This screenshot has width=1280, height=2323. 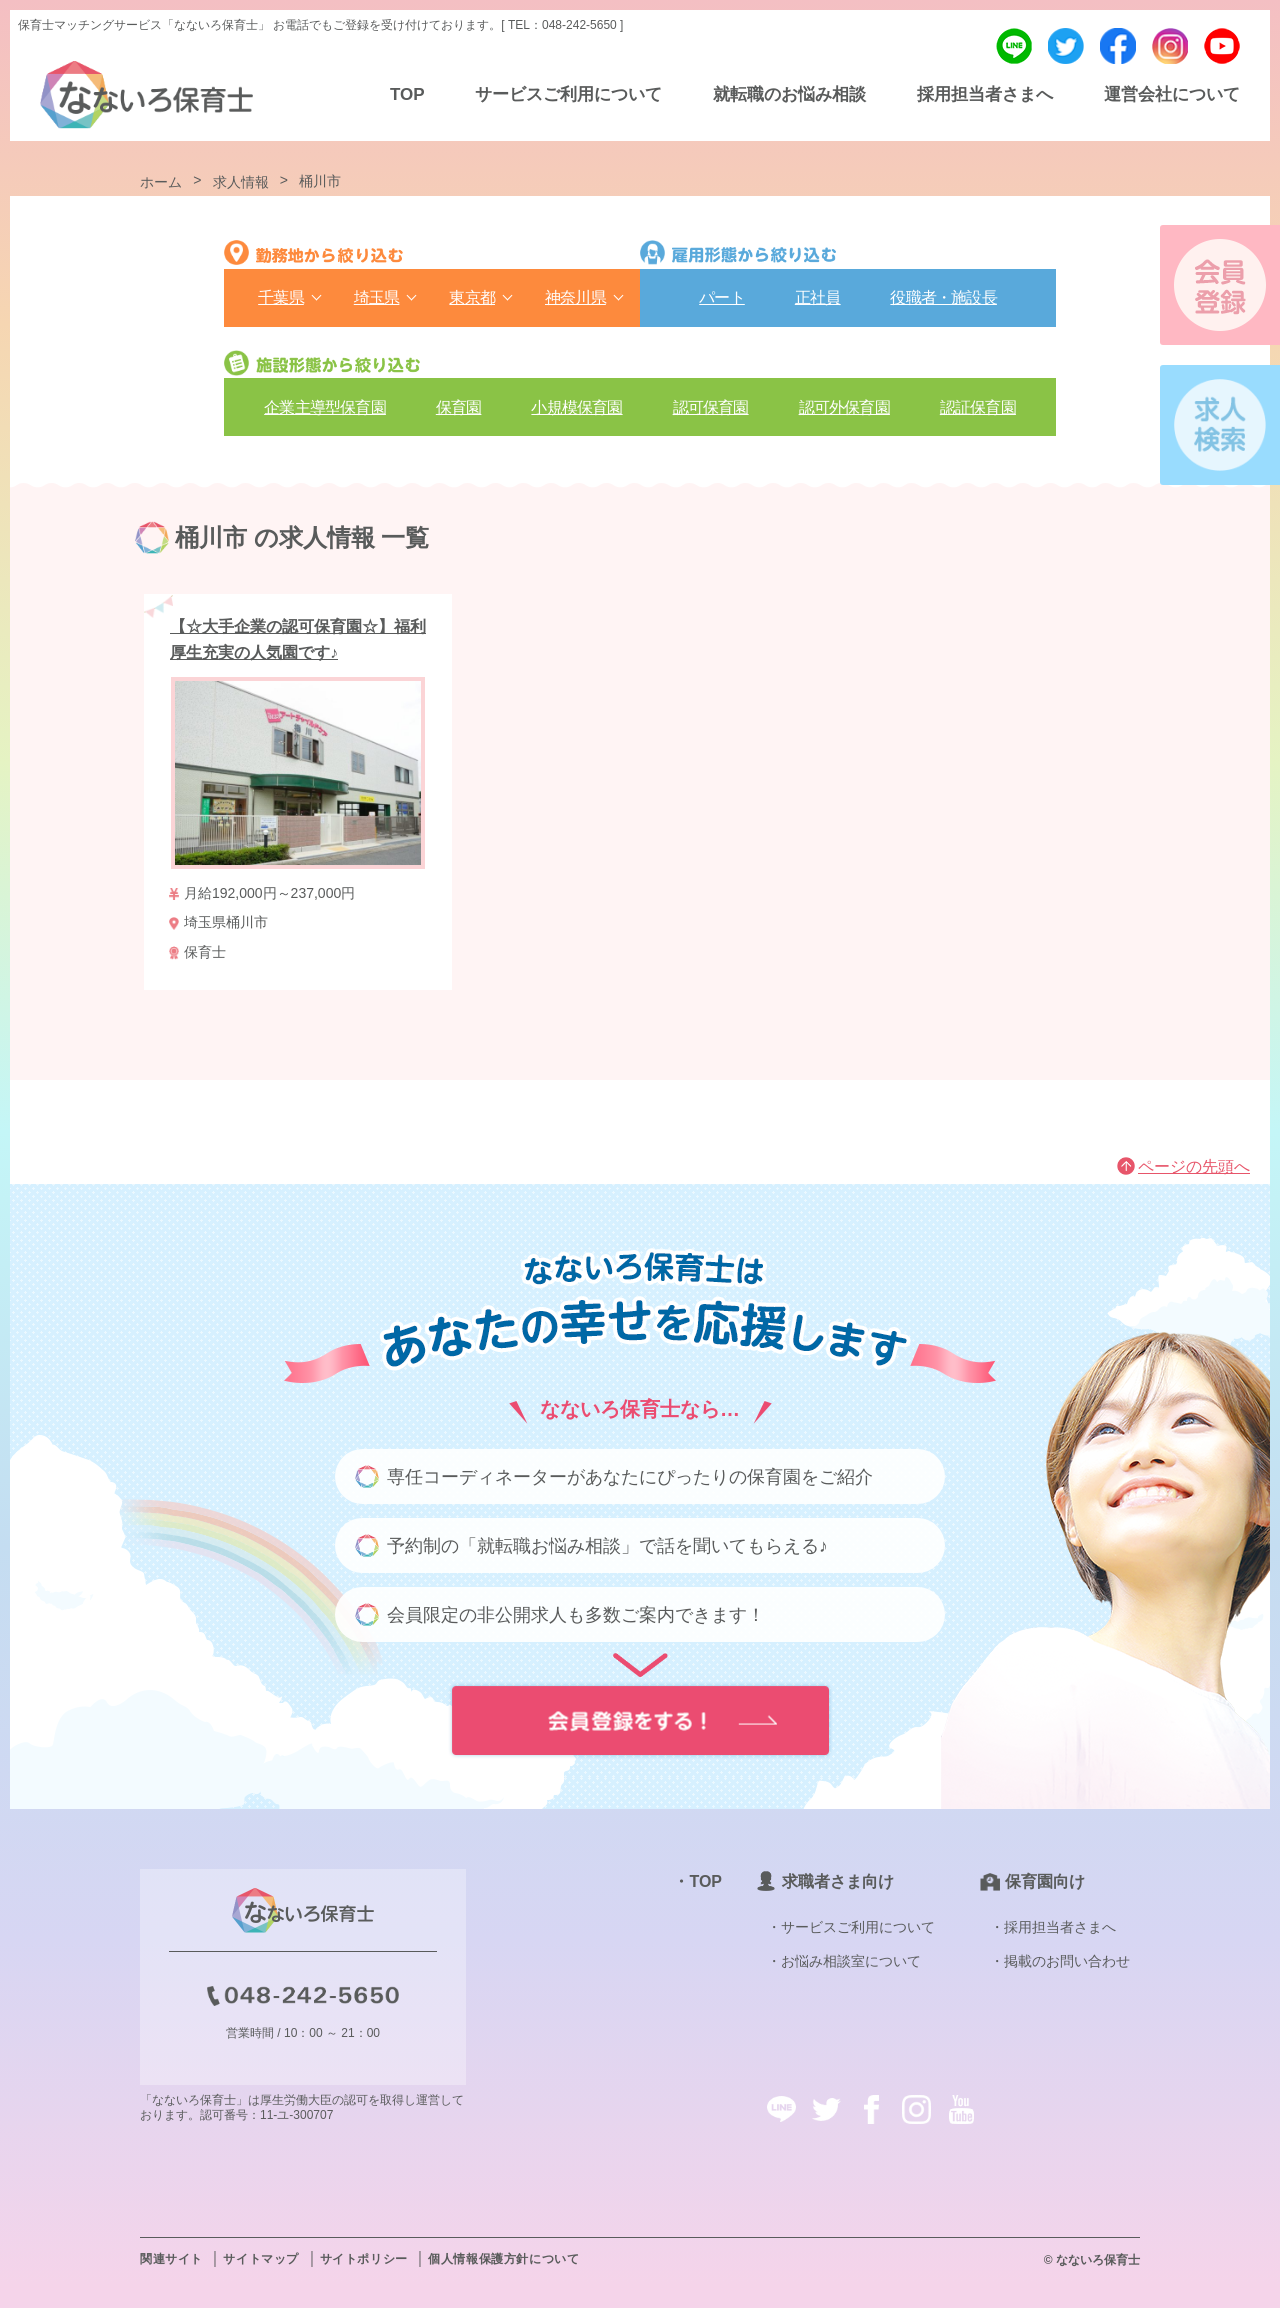 I want to click on 会員登録, so click(x=1220, y=285).